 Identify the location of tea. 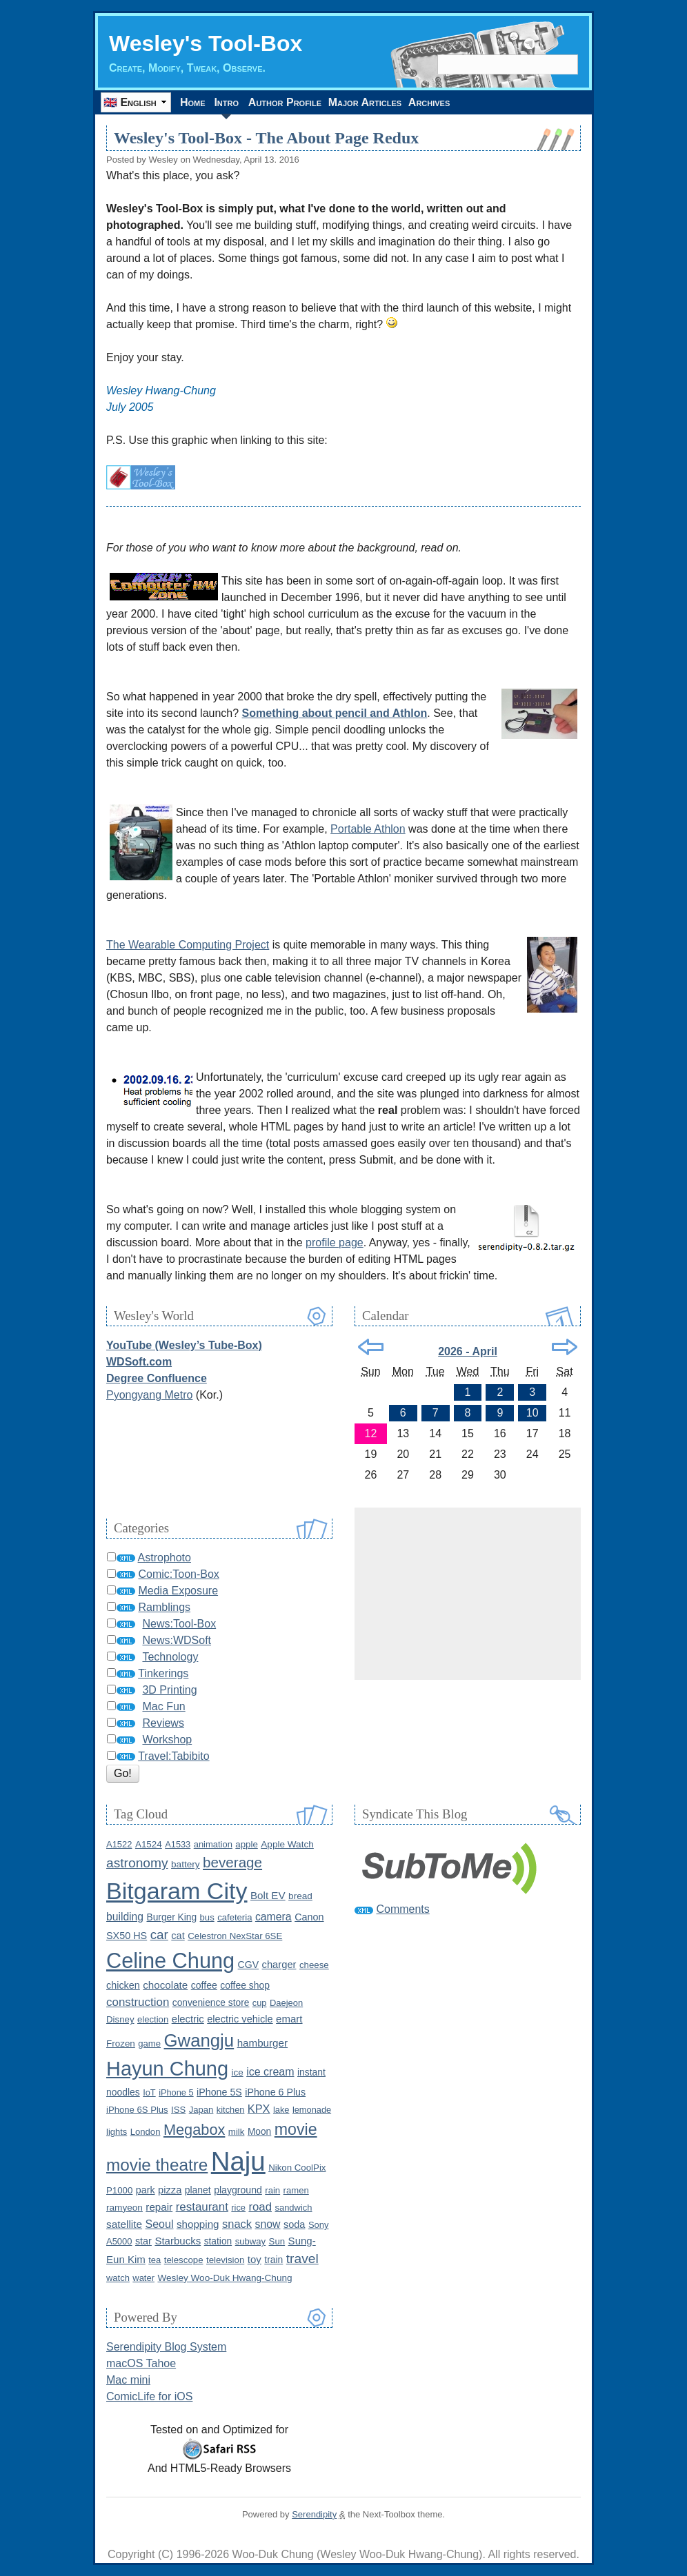
(154, 2260).